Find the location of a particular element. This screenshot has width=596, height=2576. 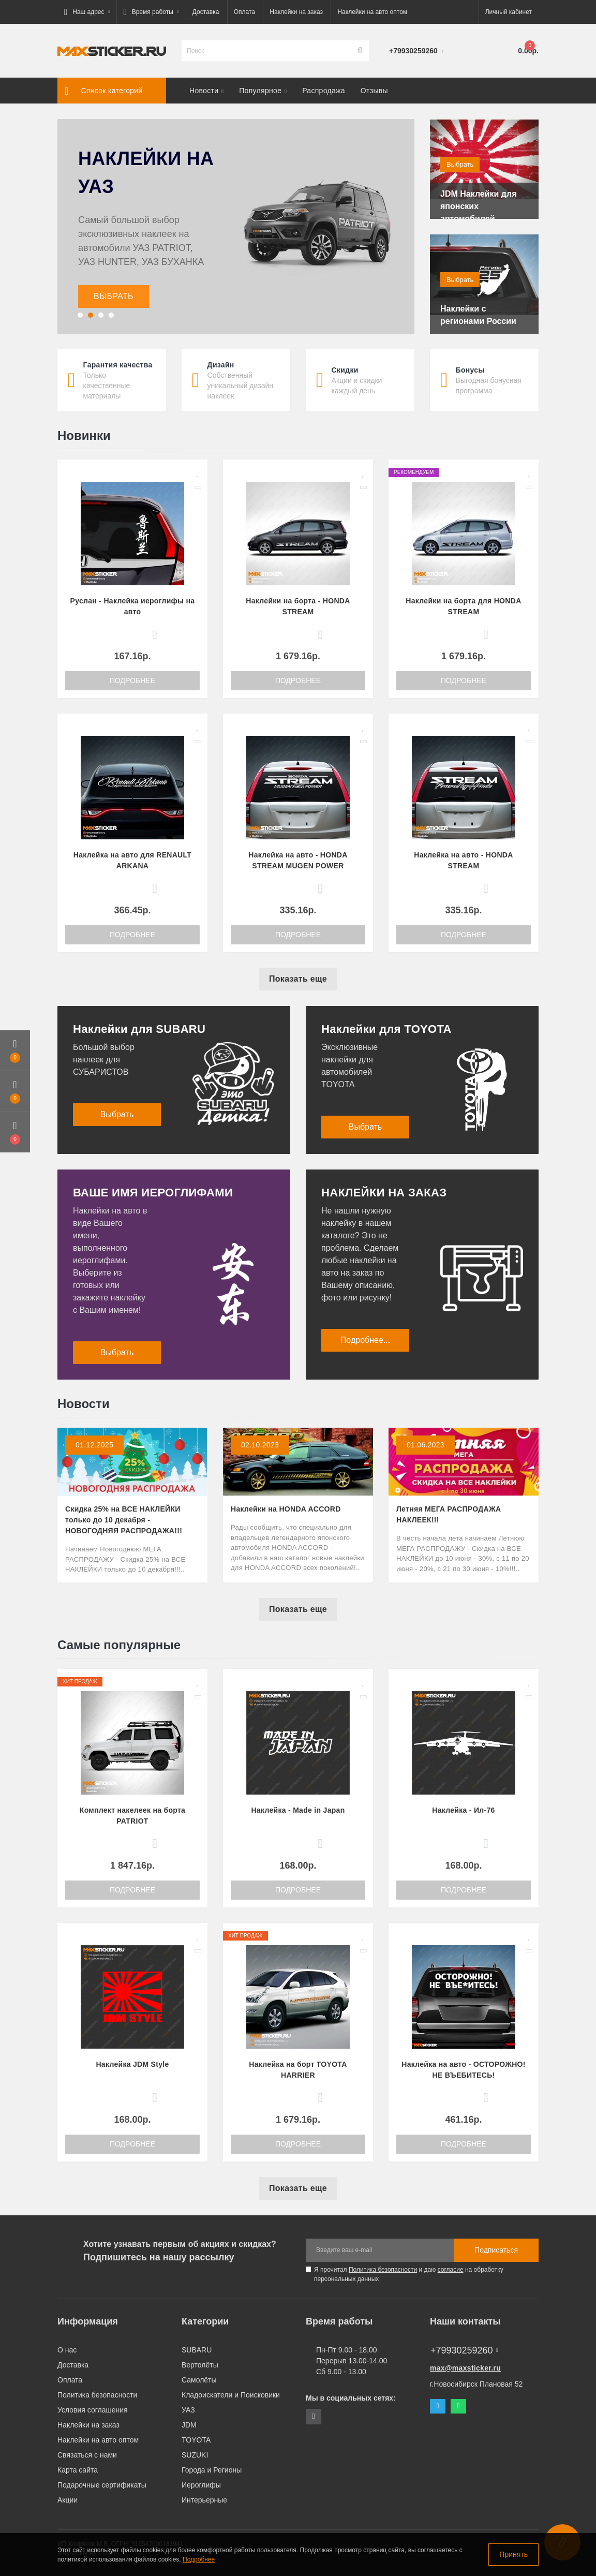

О нас is located at coordinates (67, 2350).